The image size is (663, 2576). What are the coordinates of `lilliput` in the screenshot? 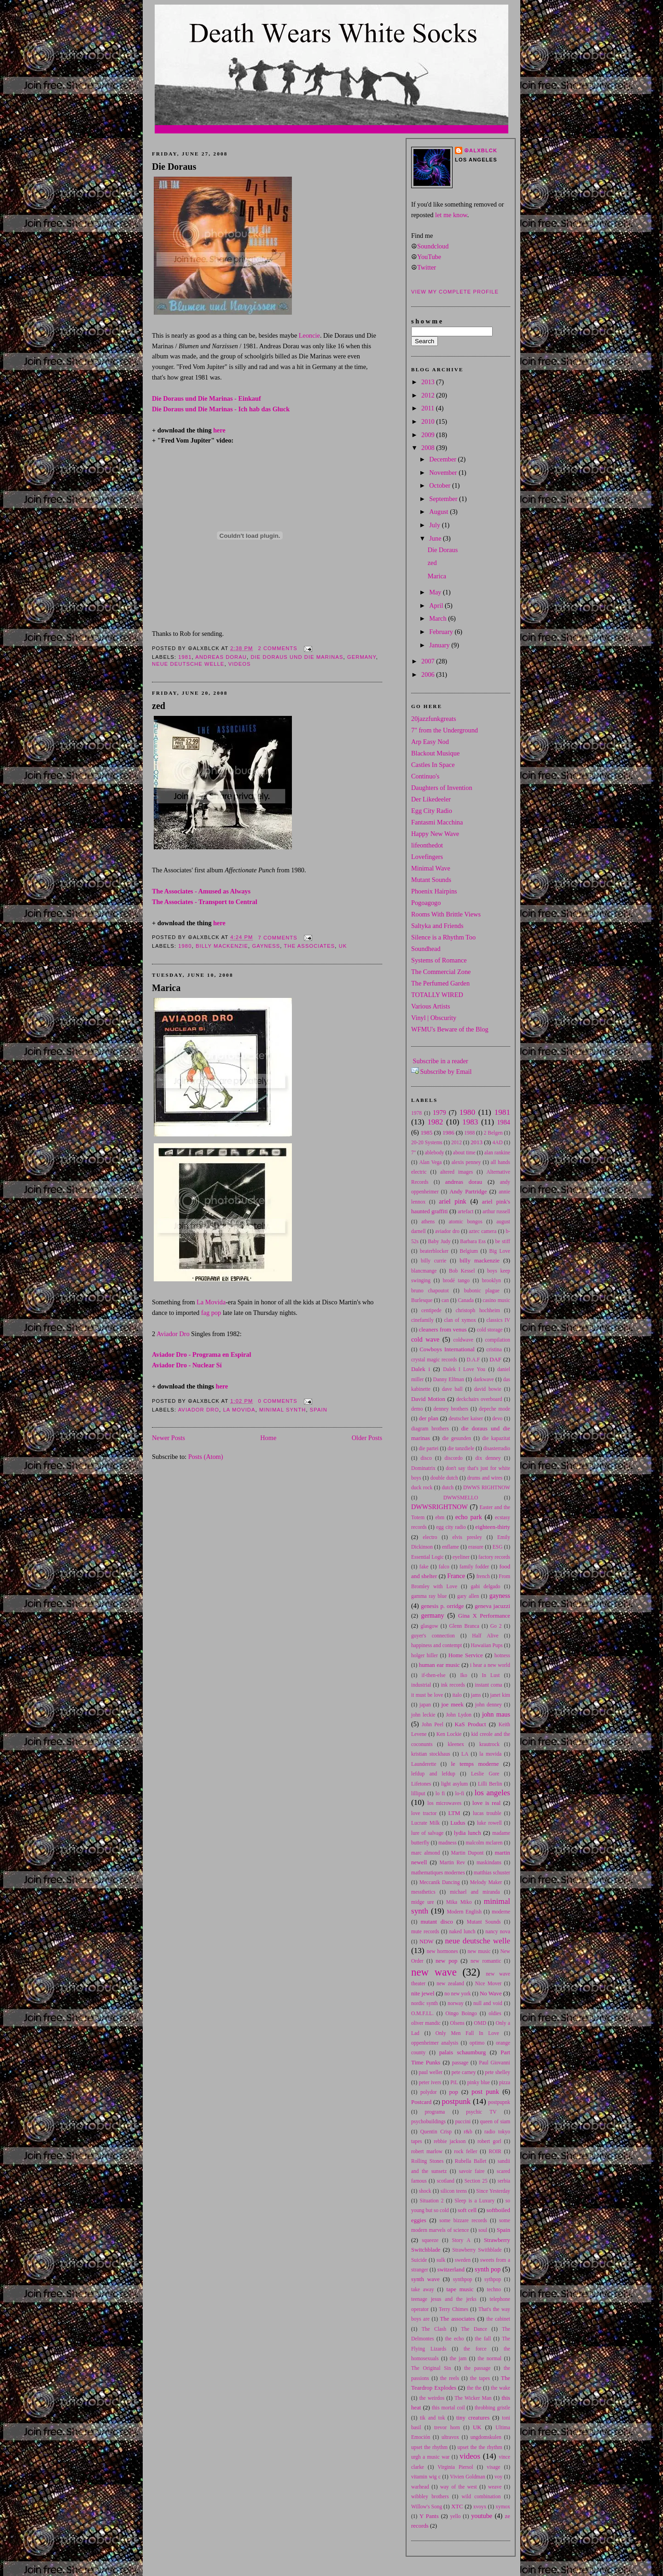 It's located at (418, 1793).